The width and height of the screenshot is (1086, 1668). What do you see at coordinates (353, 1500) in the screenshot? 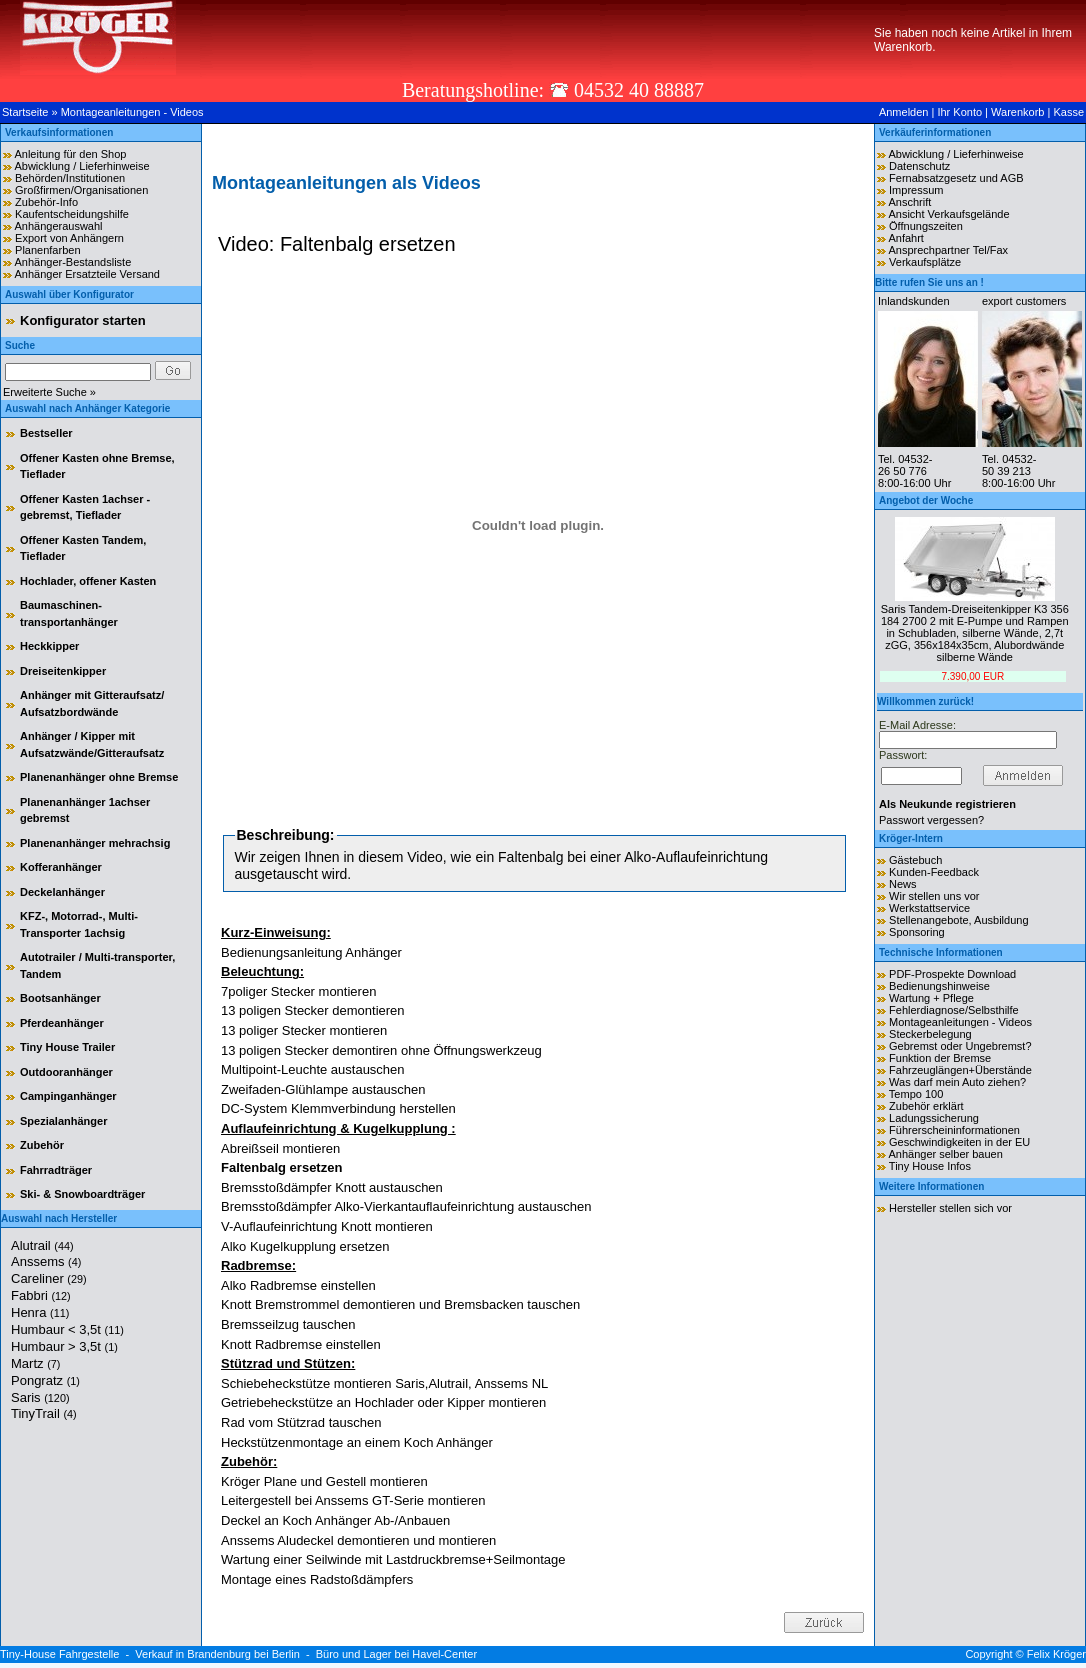
I see `Leitergestell bei Anssems GT-Serie montieren` at bounding box center [353, 1500].